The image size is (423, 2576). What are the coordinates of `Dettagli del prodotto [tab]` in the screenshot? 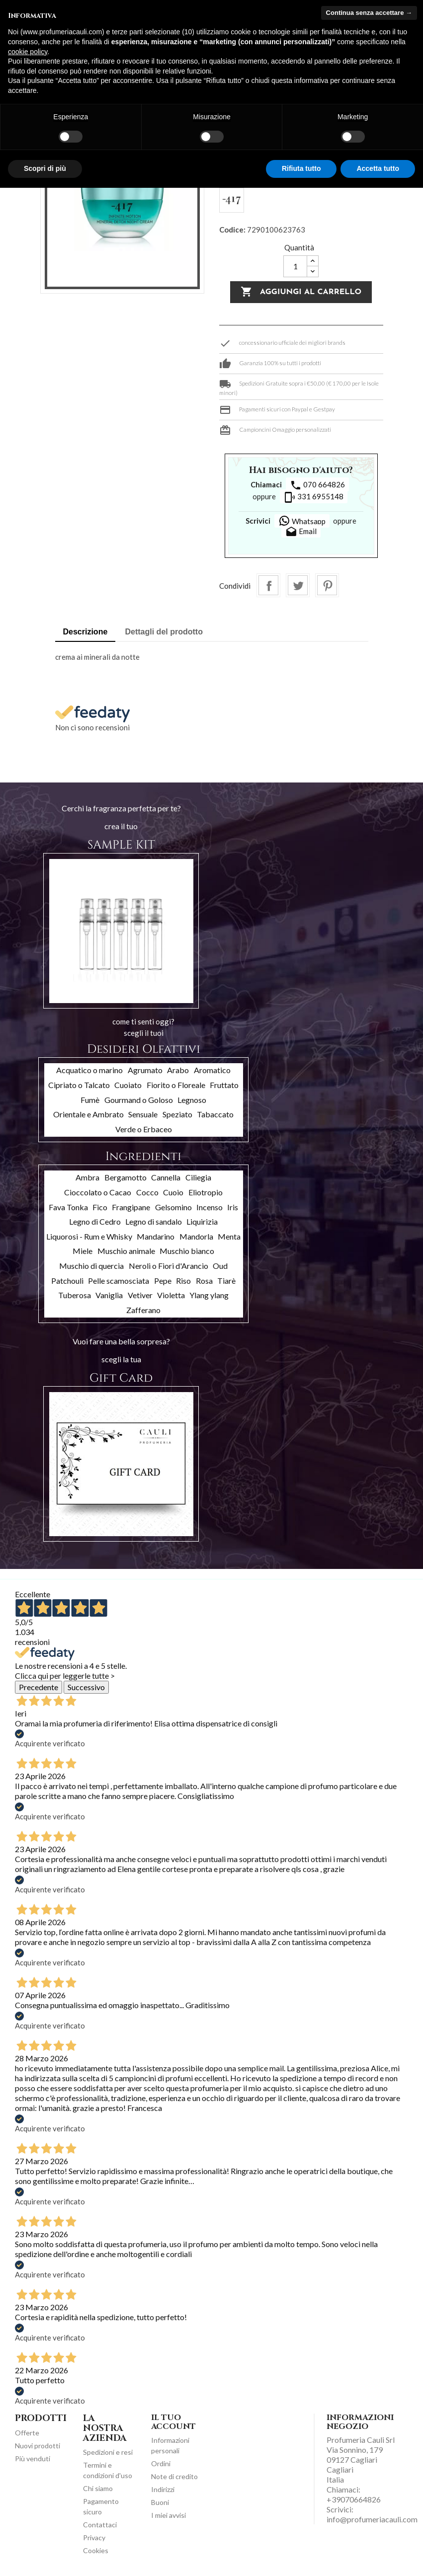 It's located at (164, 631).